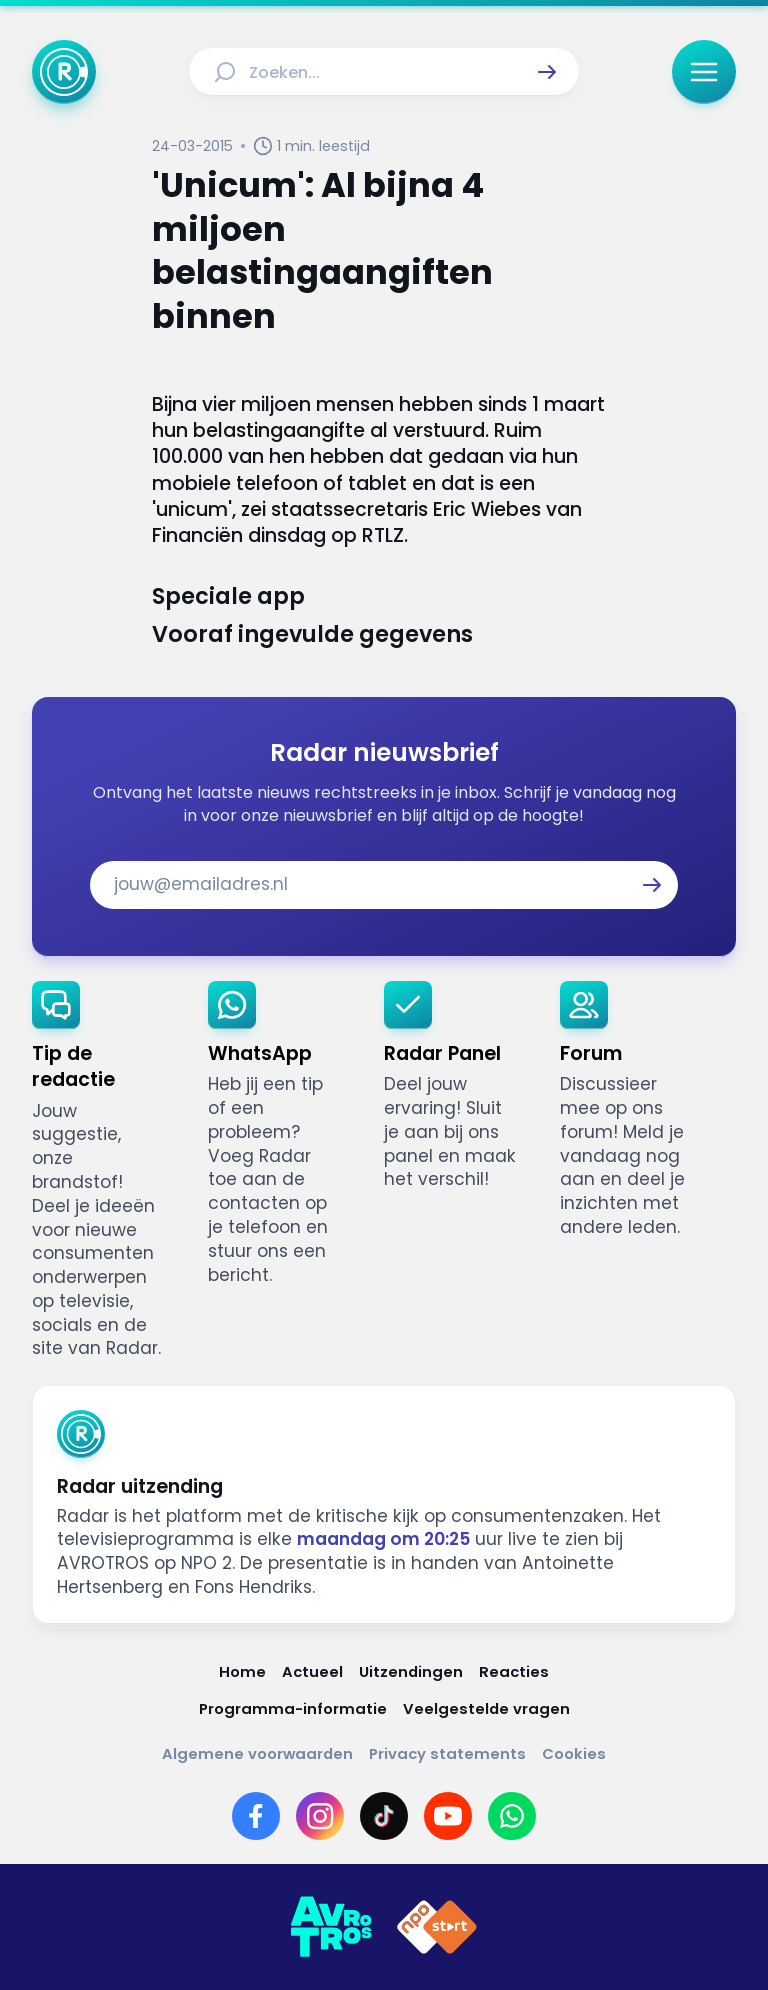 The width and height of the screenshot is (768, 1990). Describe the element at coordinates (448, 1816) in the screenshot. I see `[Link naar YouTube]` at that location.